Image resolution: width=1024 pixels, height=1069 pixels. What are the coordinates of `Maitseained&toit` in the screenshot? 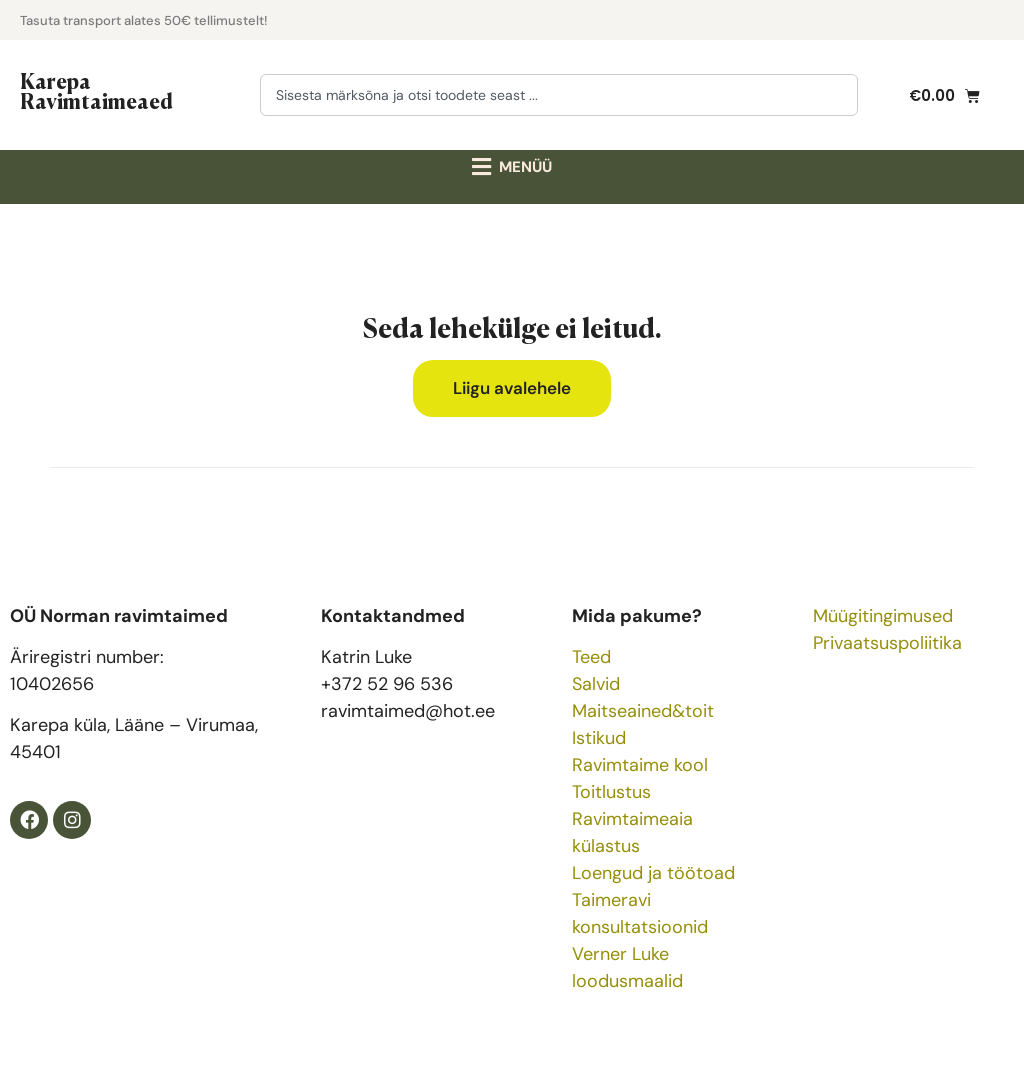 It's located at (643, 711).